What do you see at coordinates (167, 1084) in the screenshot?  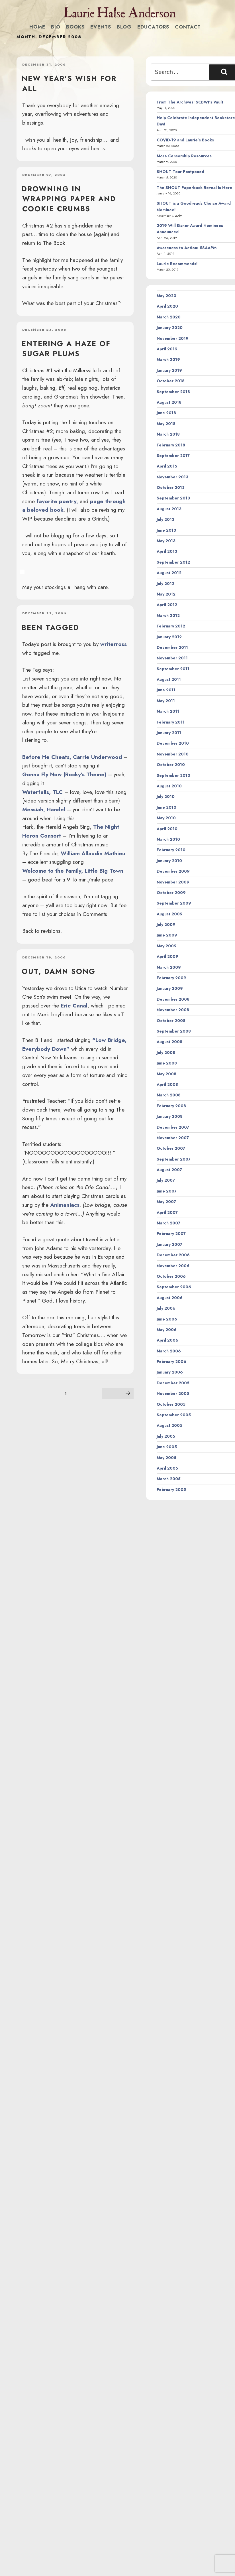 I see `April 2008` at bounding box center [167, 1084].